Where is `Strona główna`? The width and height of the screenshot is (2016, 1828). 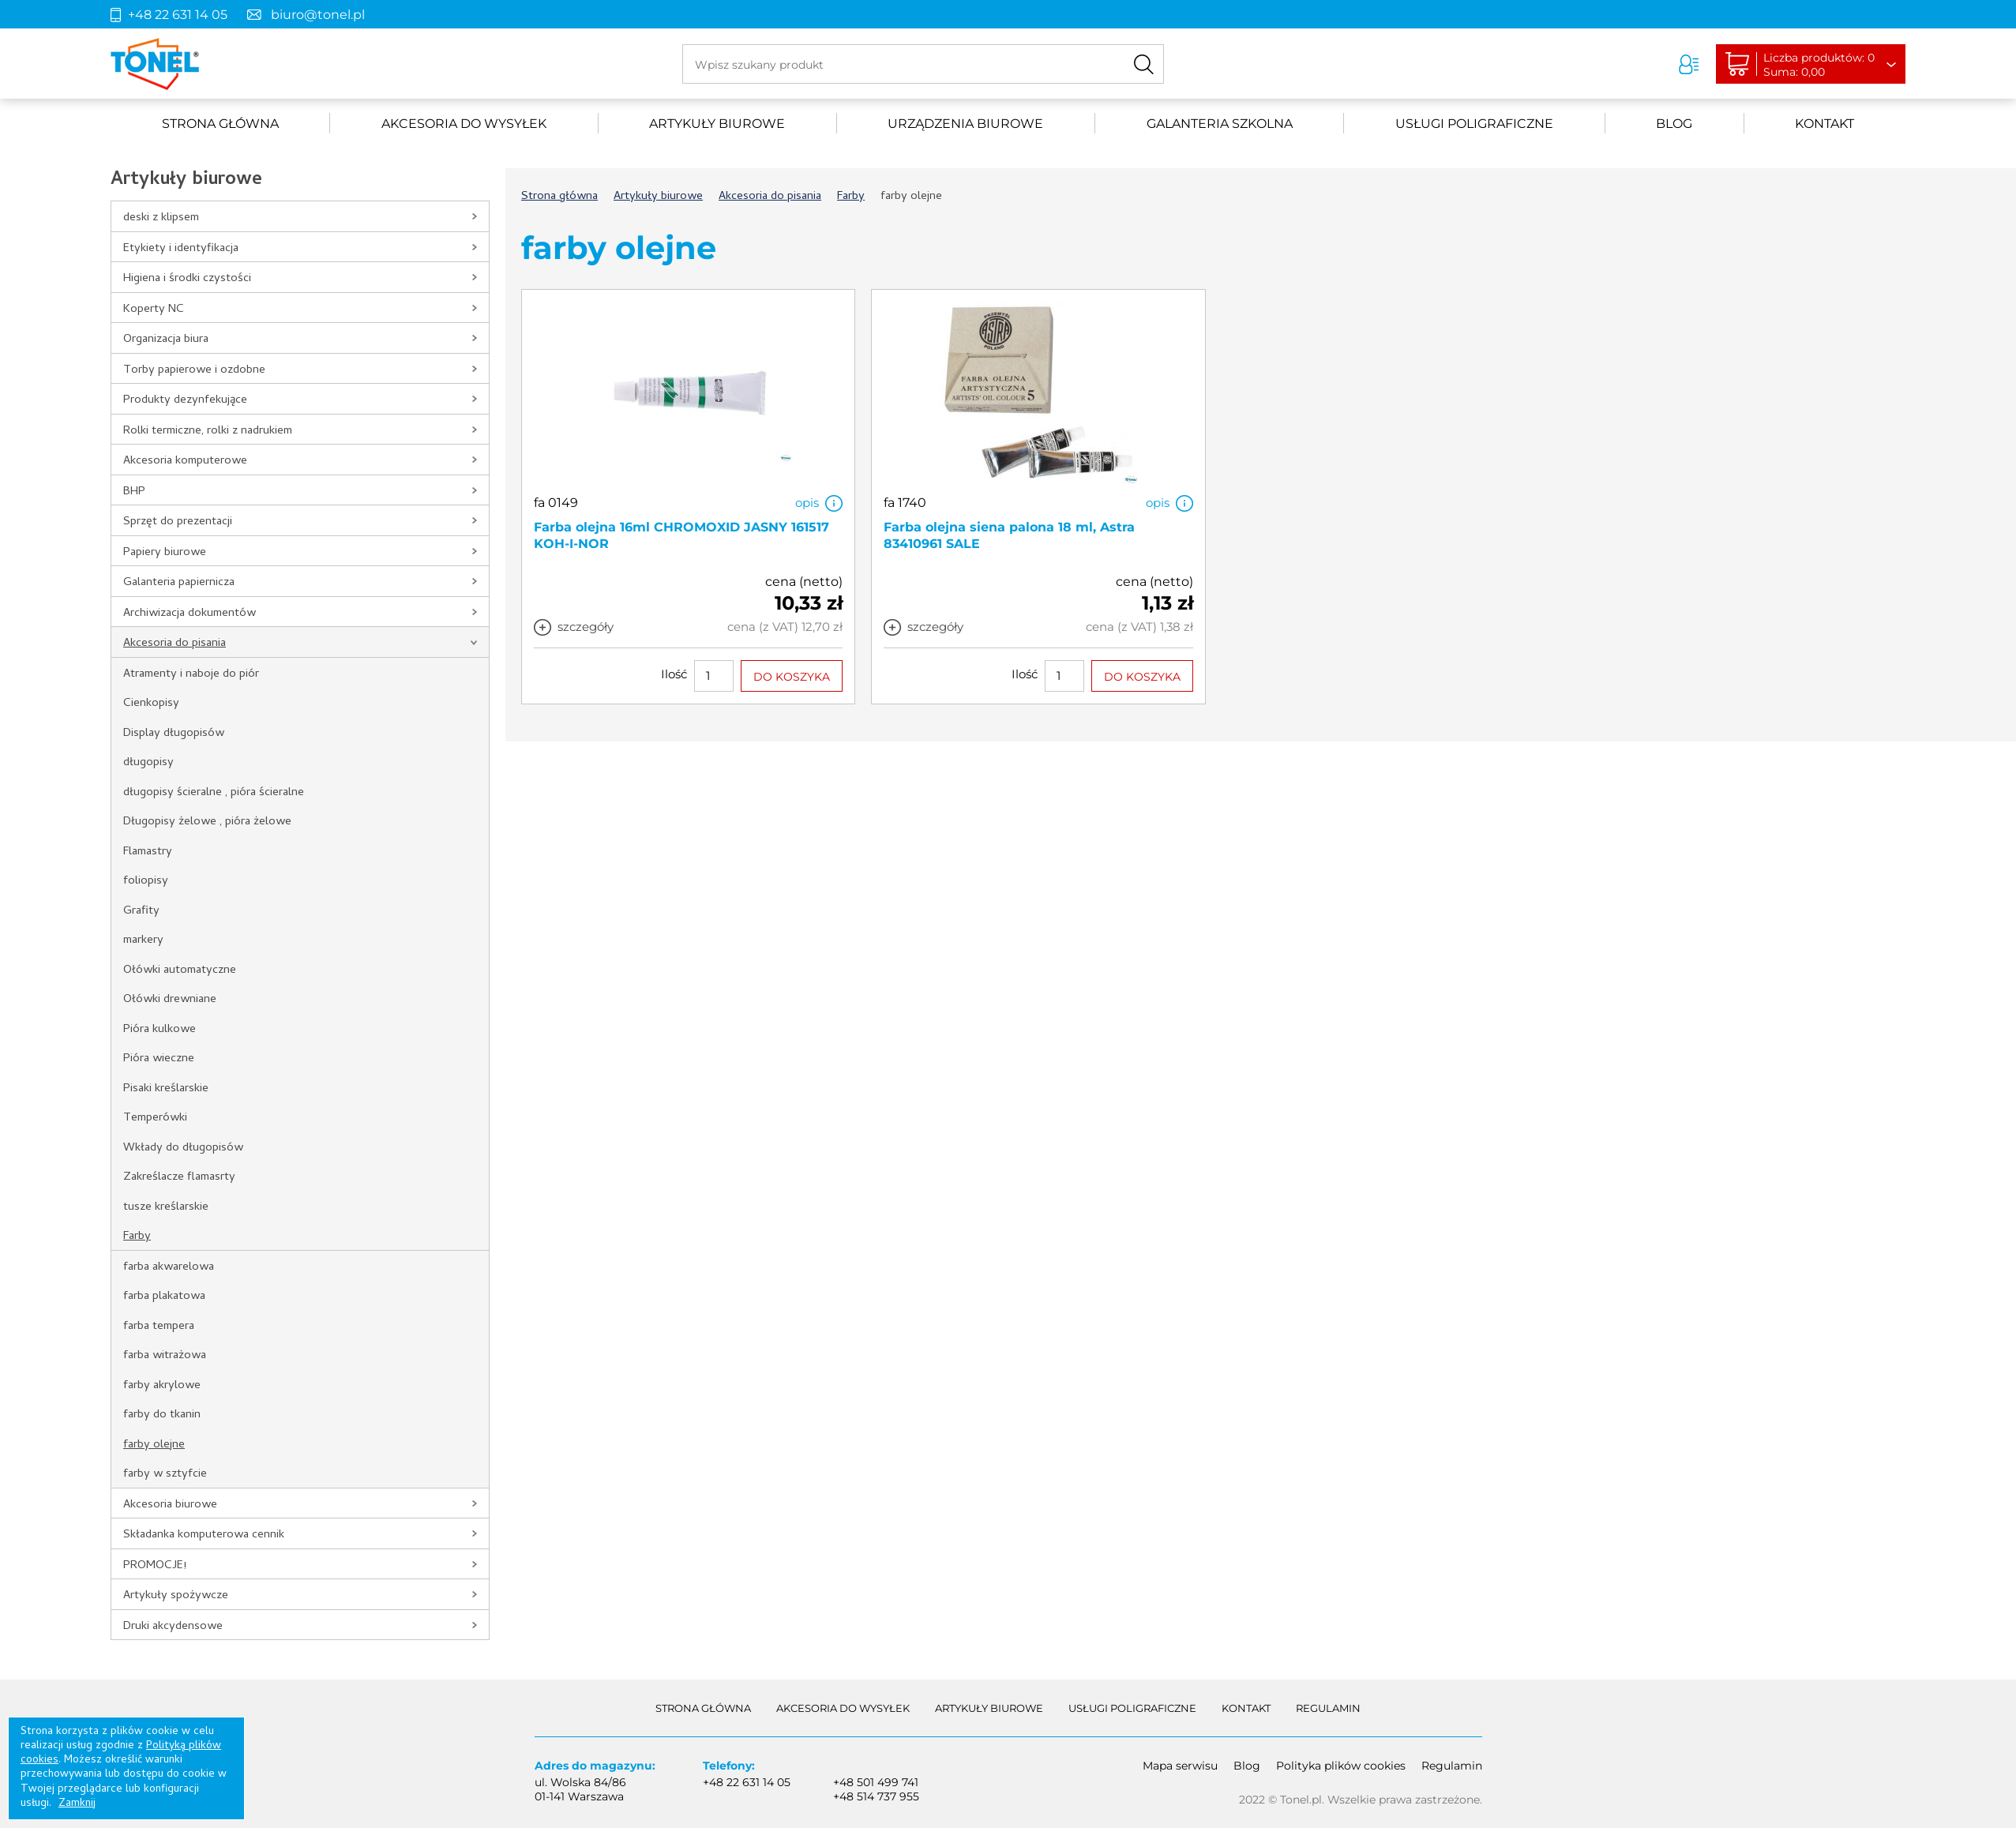 Strona główna is located at coordinates (220, 123).